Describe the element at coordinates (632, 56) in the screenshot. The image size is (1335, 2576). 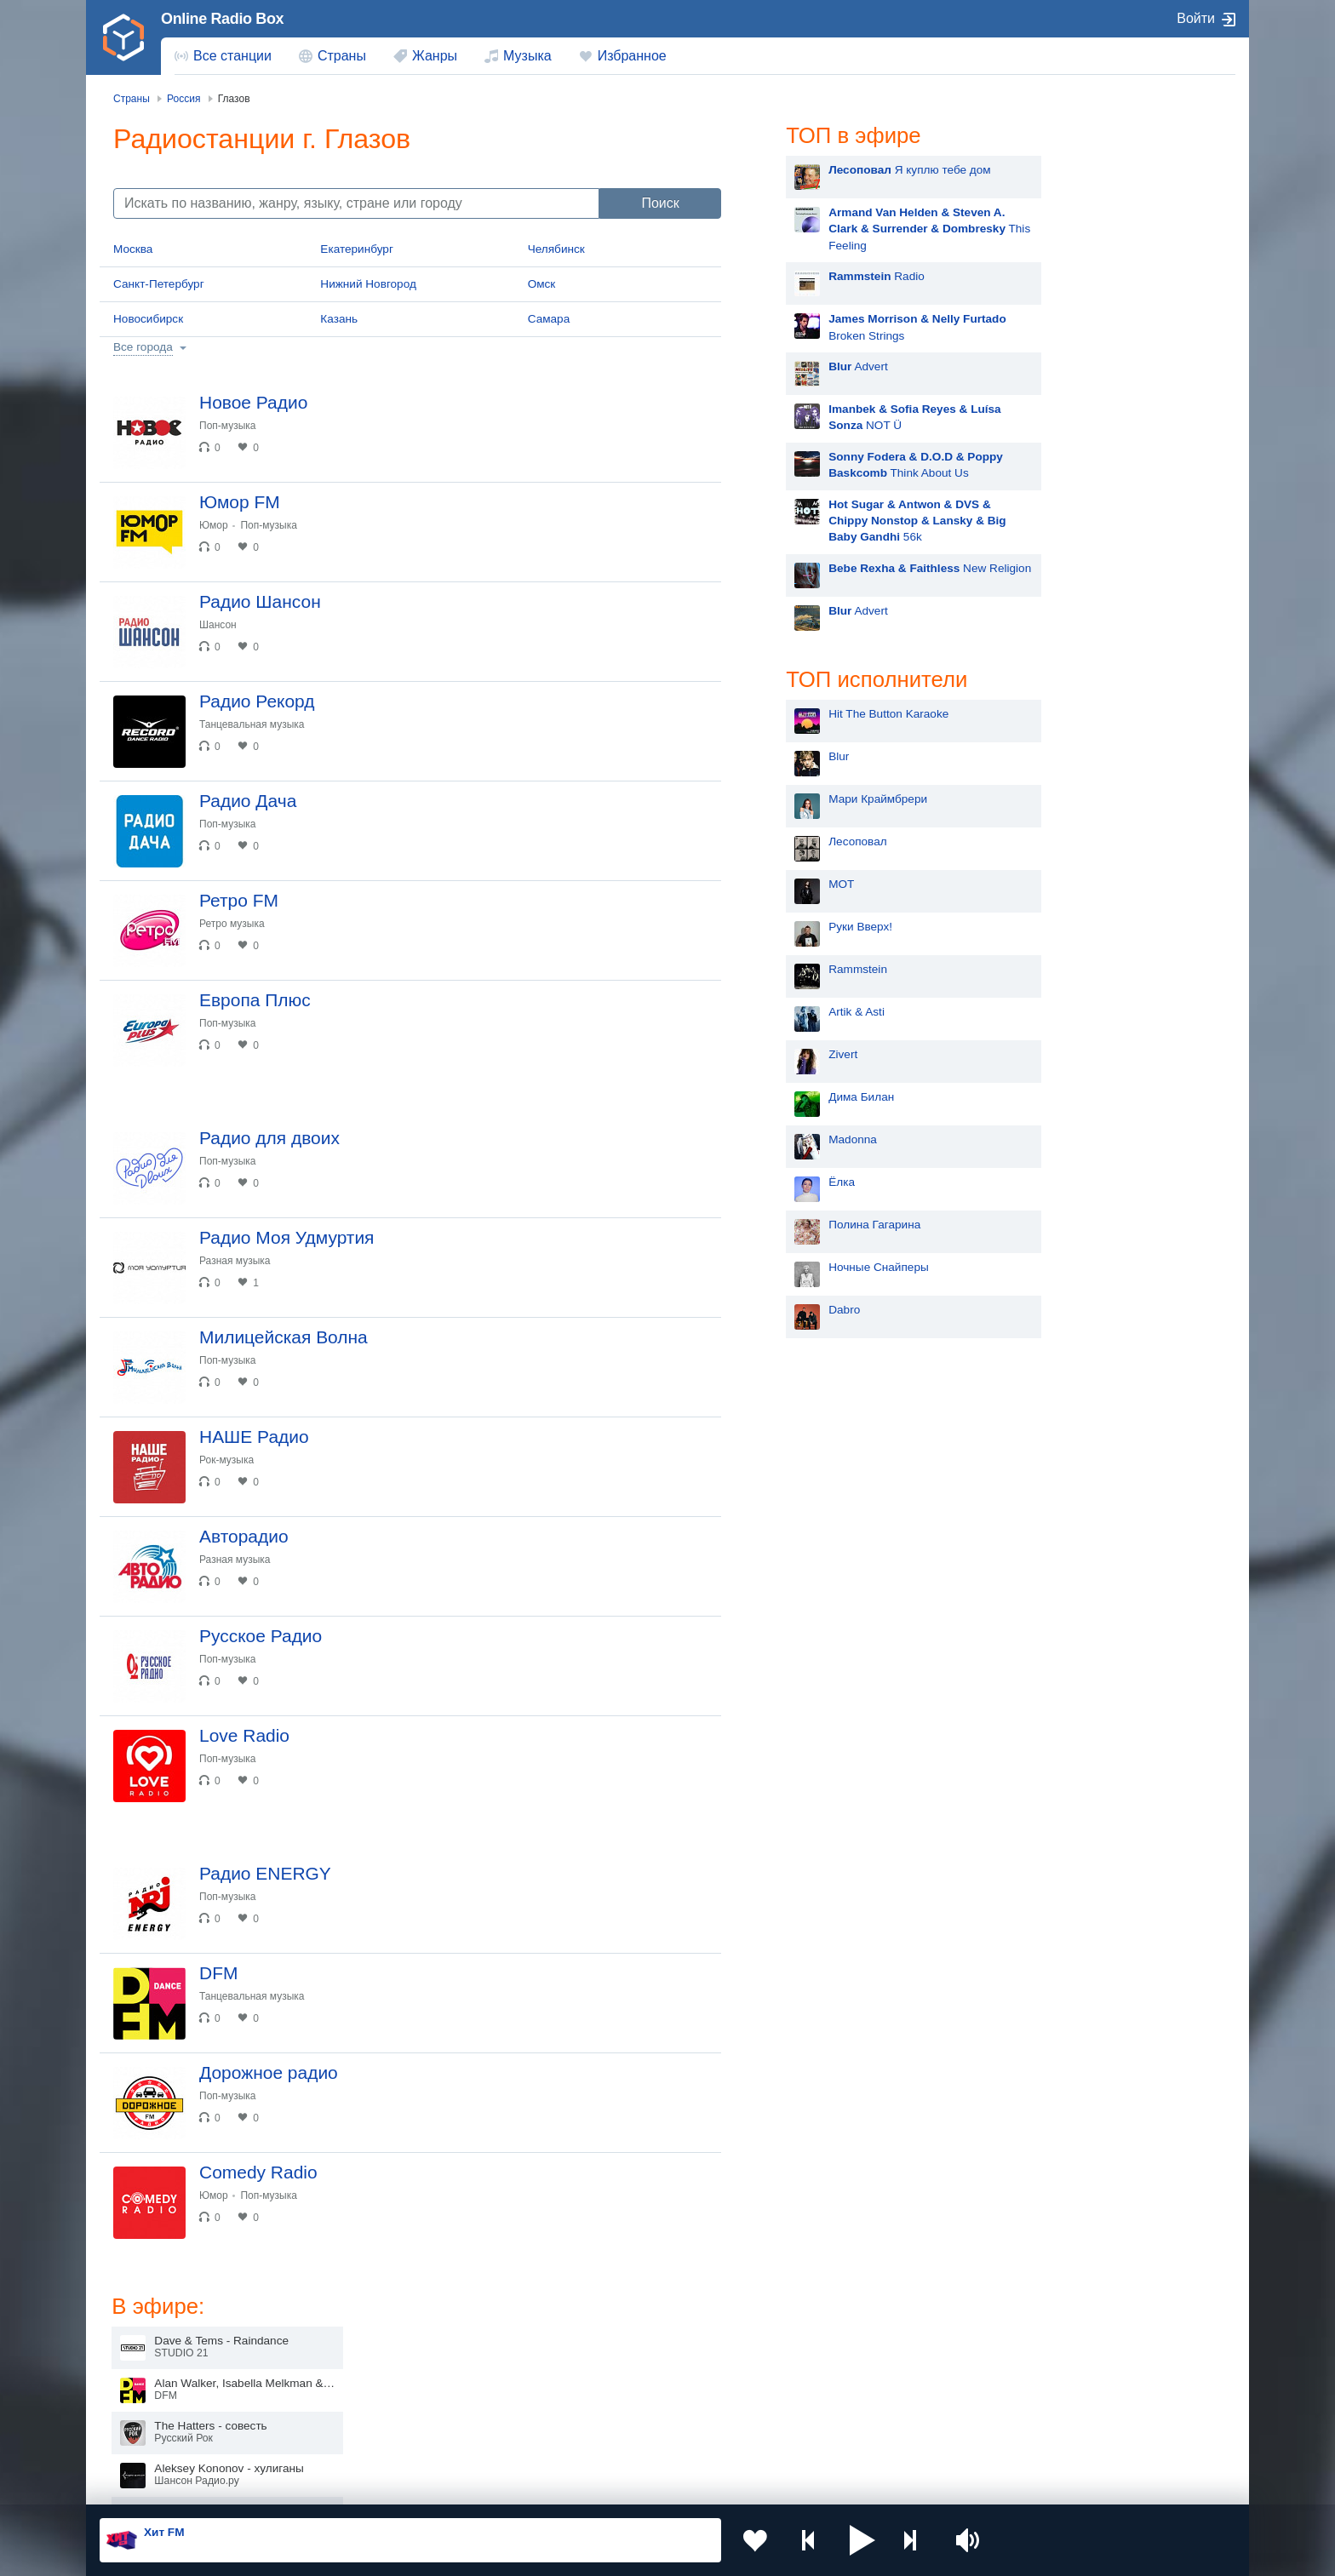
I see `Избранное` at that location.